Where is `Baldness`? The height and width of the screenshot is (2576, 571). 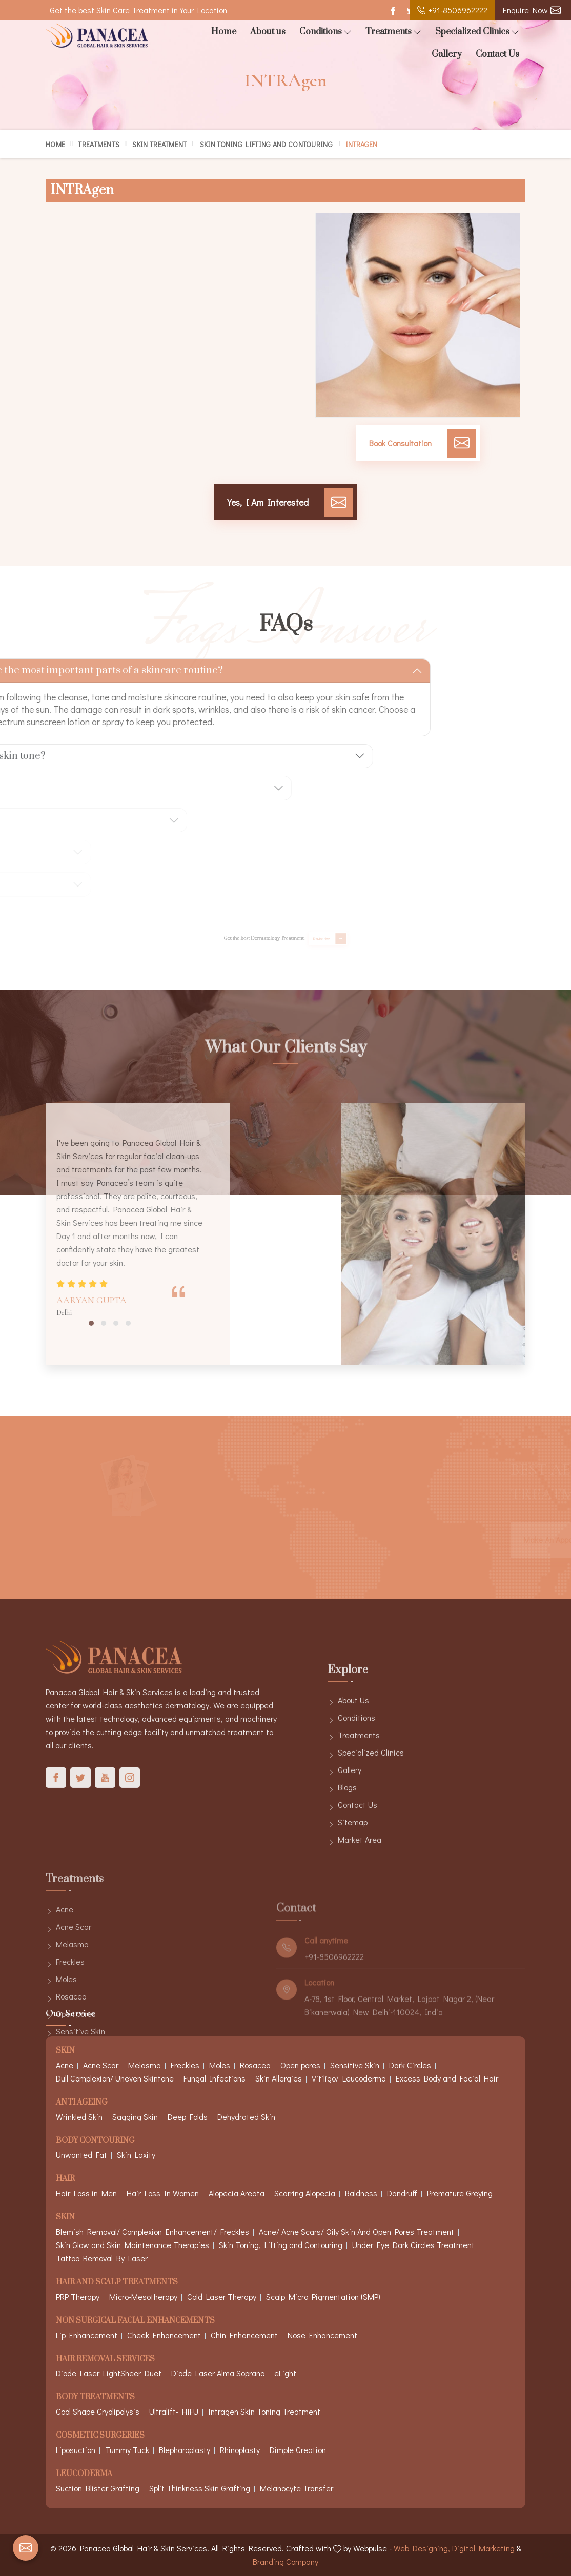
Baldness is located at coordinates (361, 2193).